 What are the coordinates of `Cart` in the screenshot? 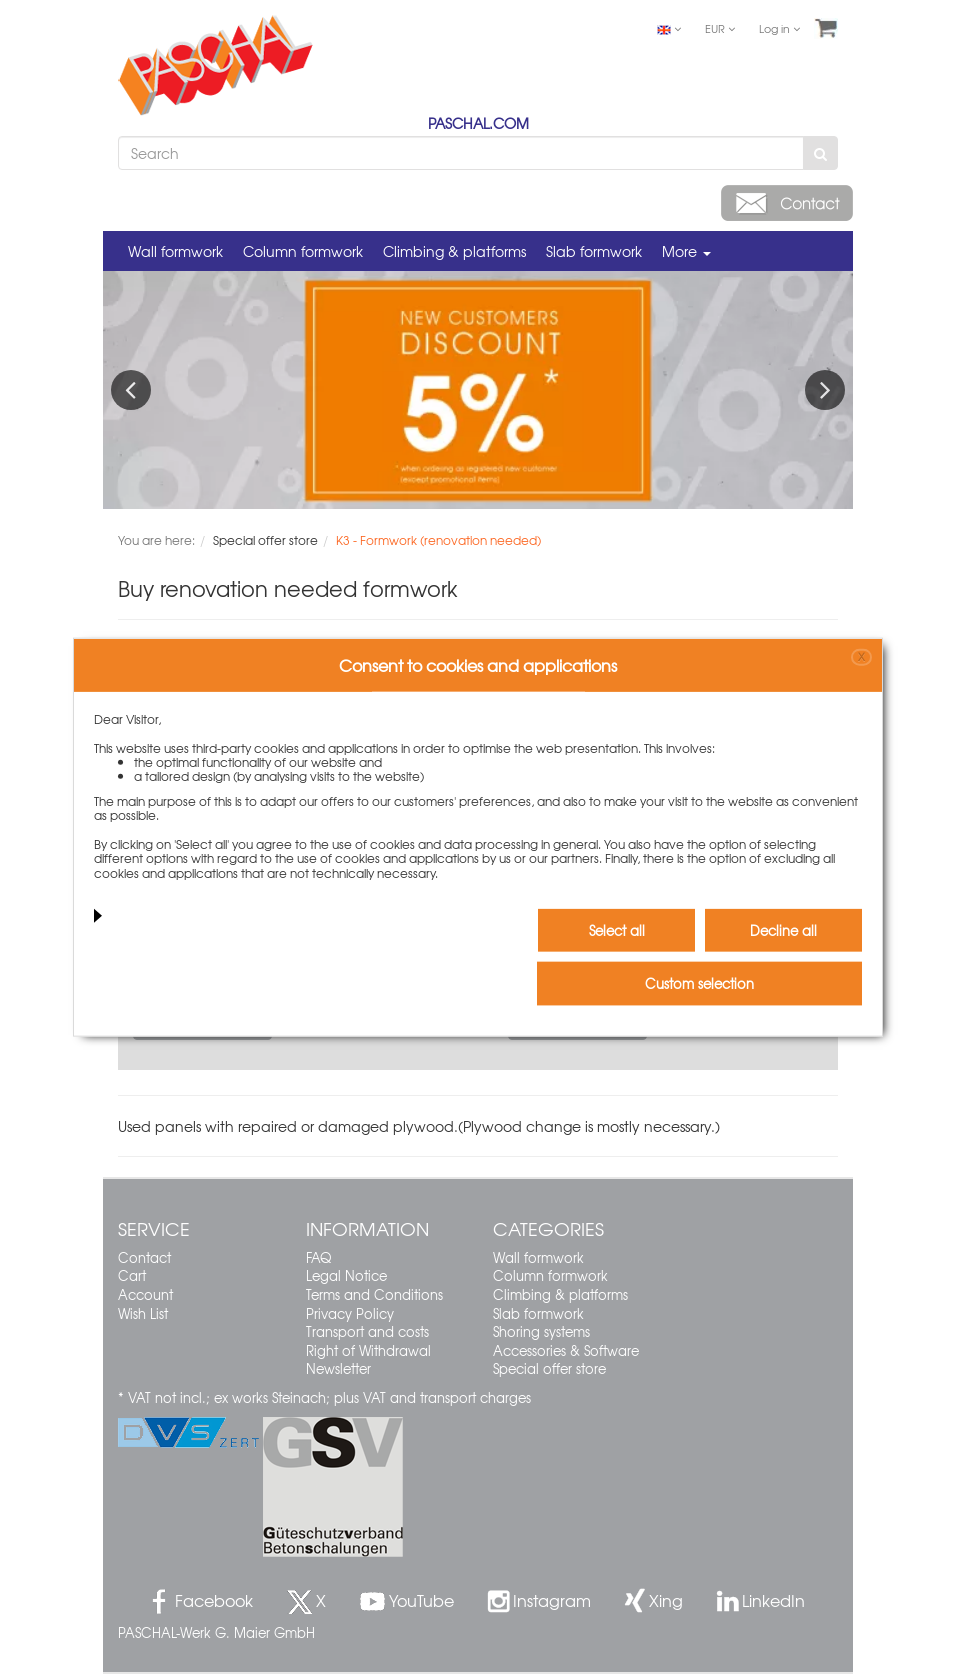 It's located at (132, 1275).